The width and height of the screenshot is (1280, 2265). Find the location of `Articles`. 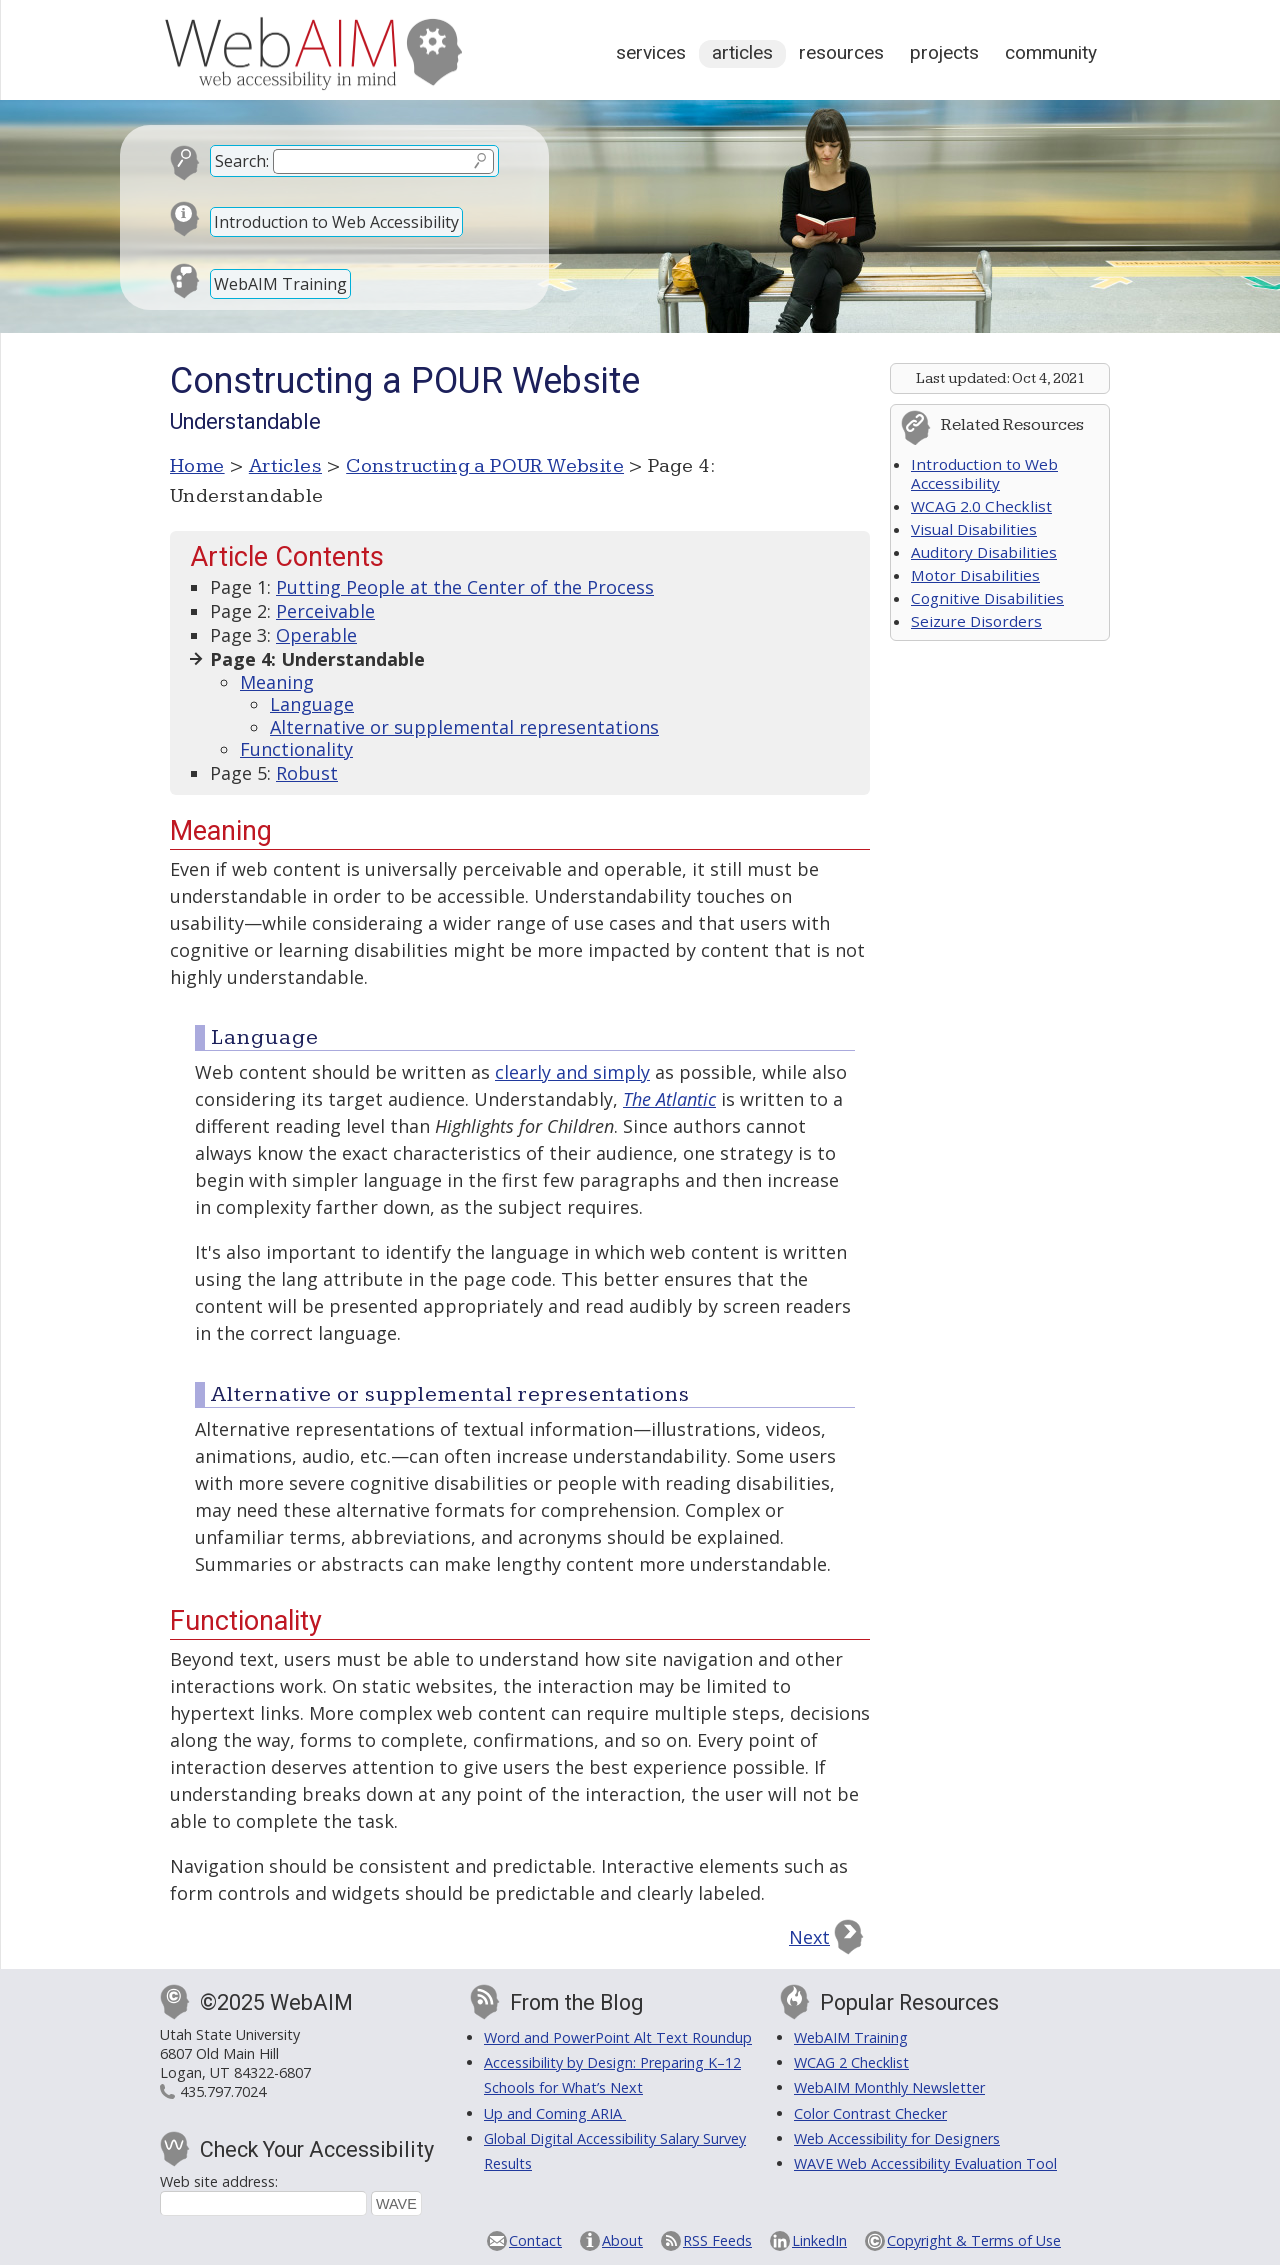

Articles is located at coordinates (742, 52).